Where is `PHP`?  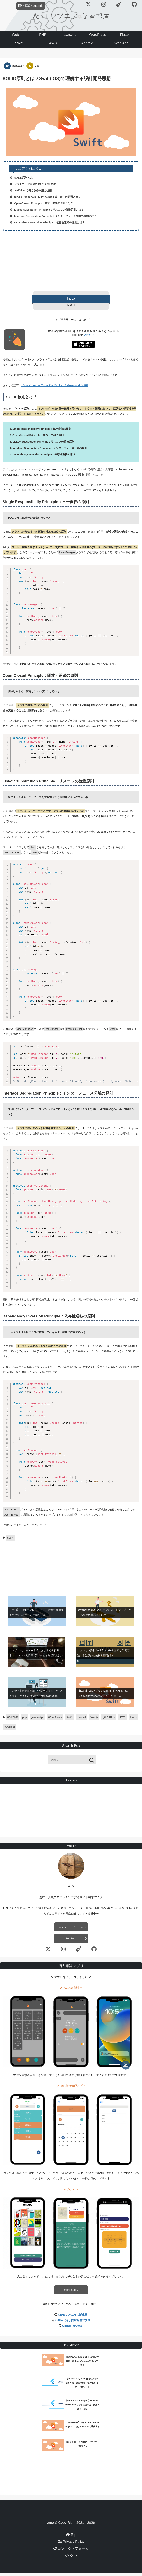 PHP is located at coordinates (42, 35).